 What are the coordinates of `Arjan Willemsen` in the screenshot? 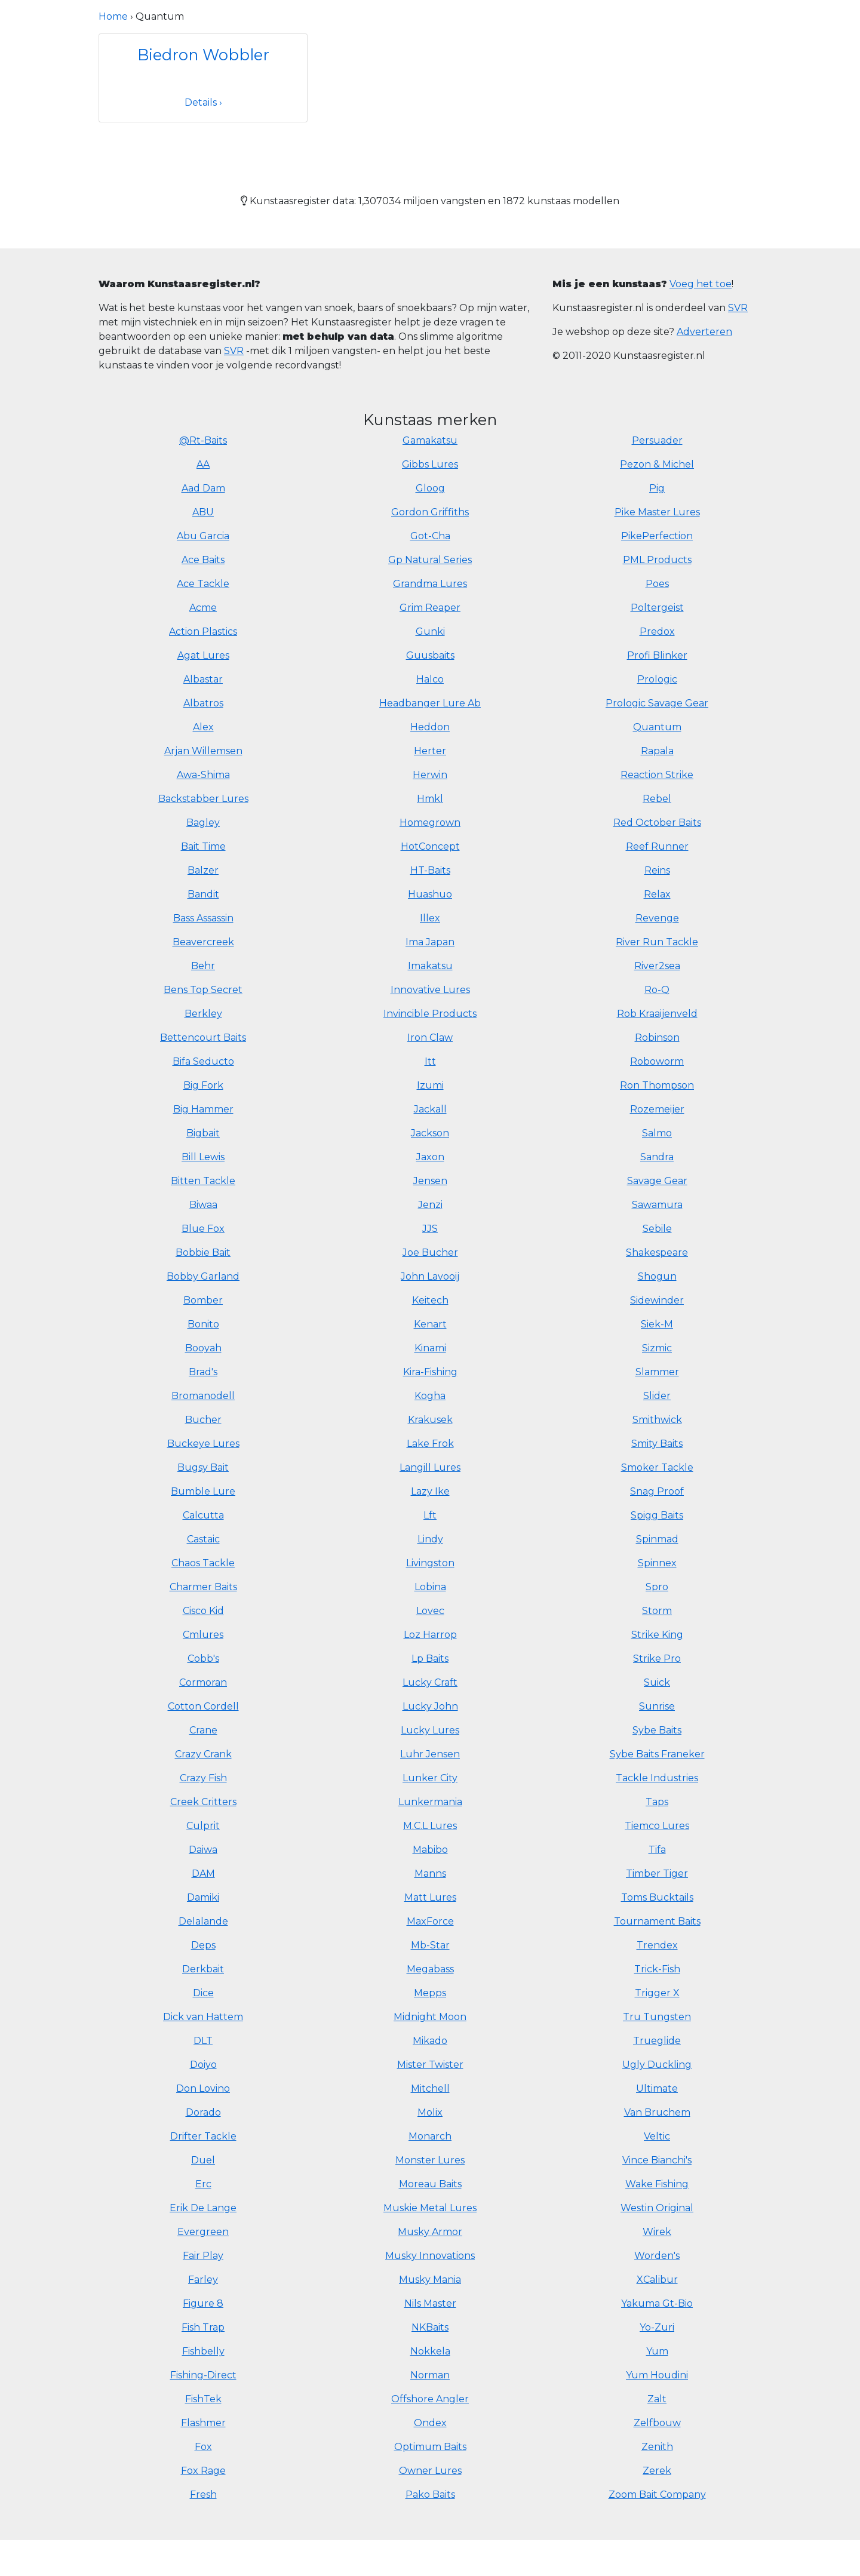 It's located at (203, 751).